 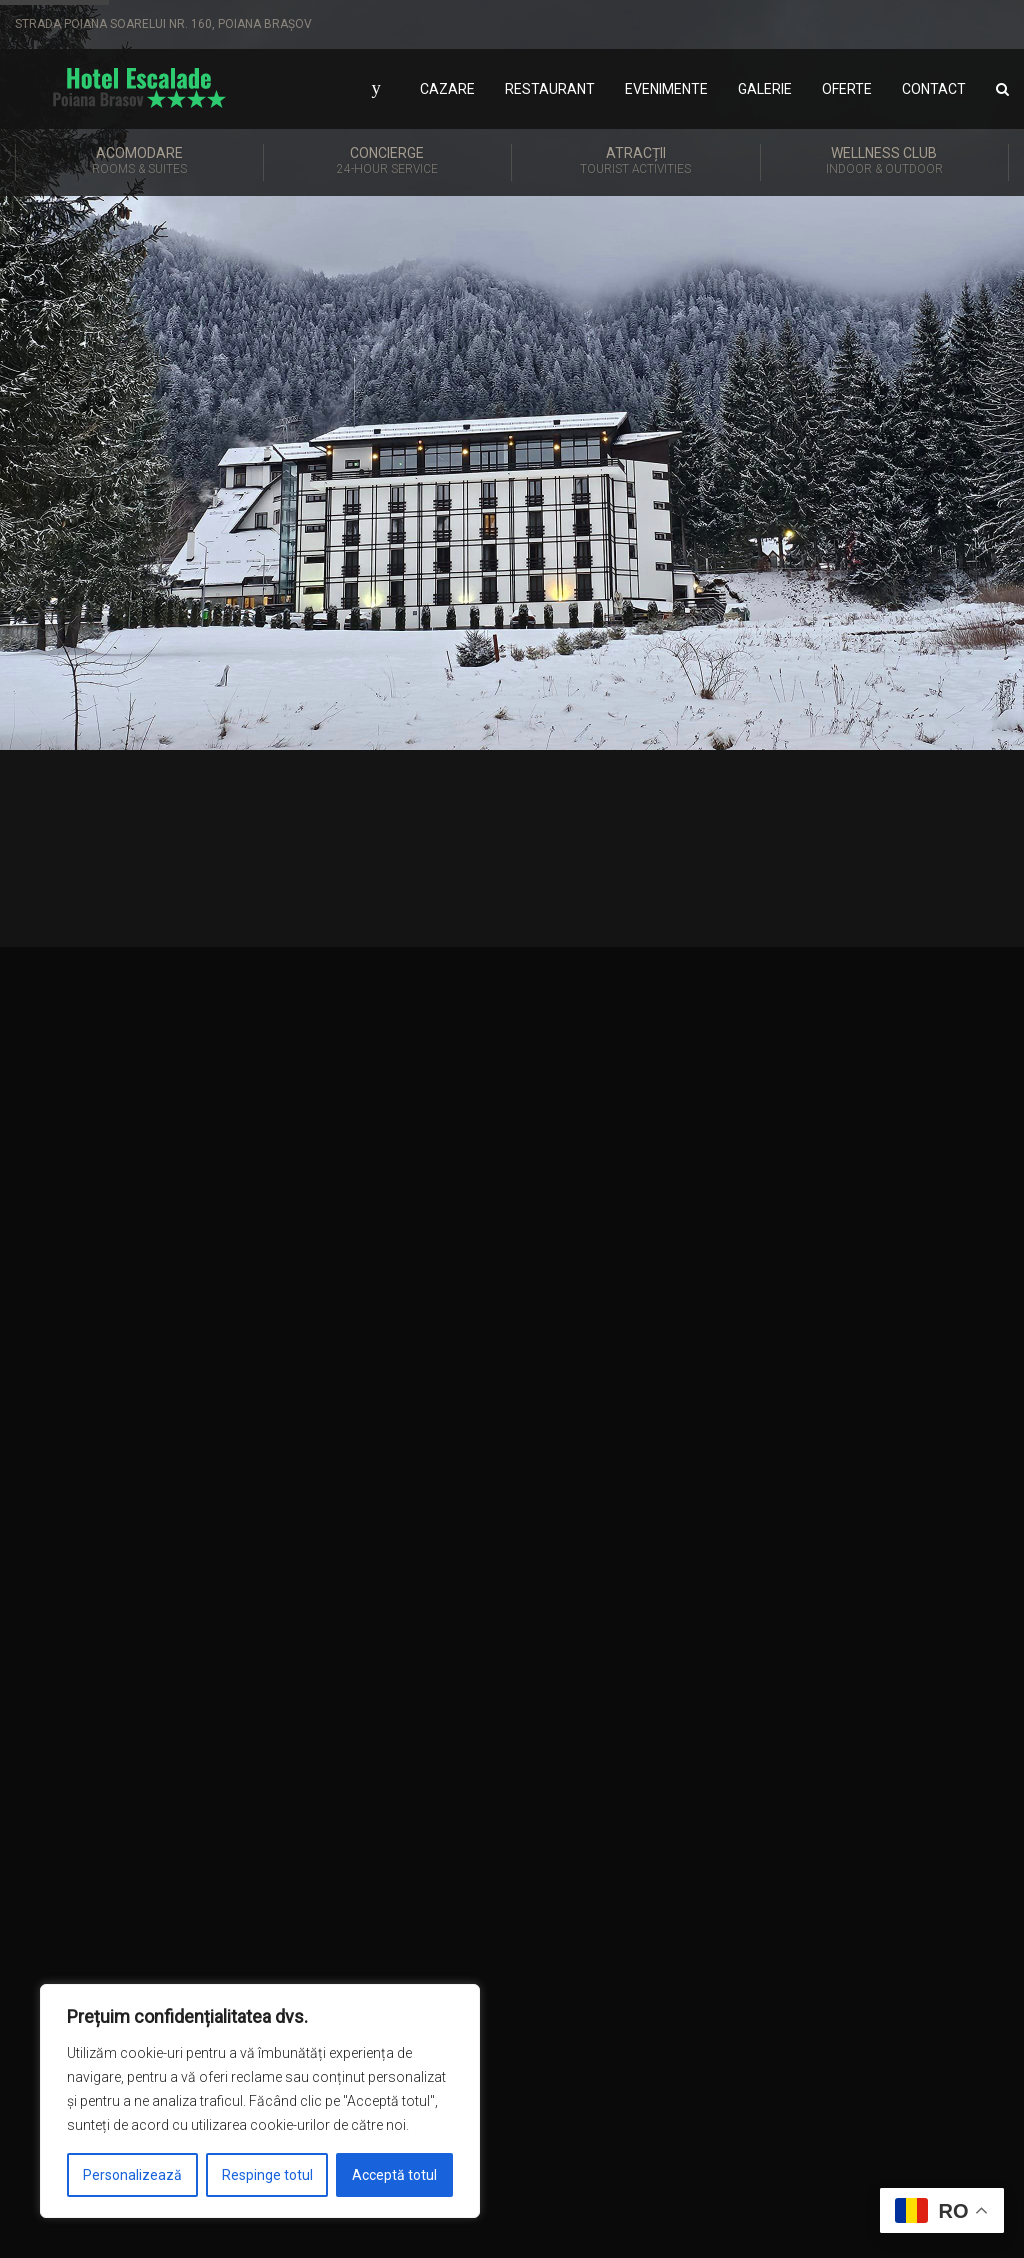 I want to click on Personalizează, so click(x=132, y=2175).